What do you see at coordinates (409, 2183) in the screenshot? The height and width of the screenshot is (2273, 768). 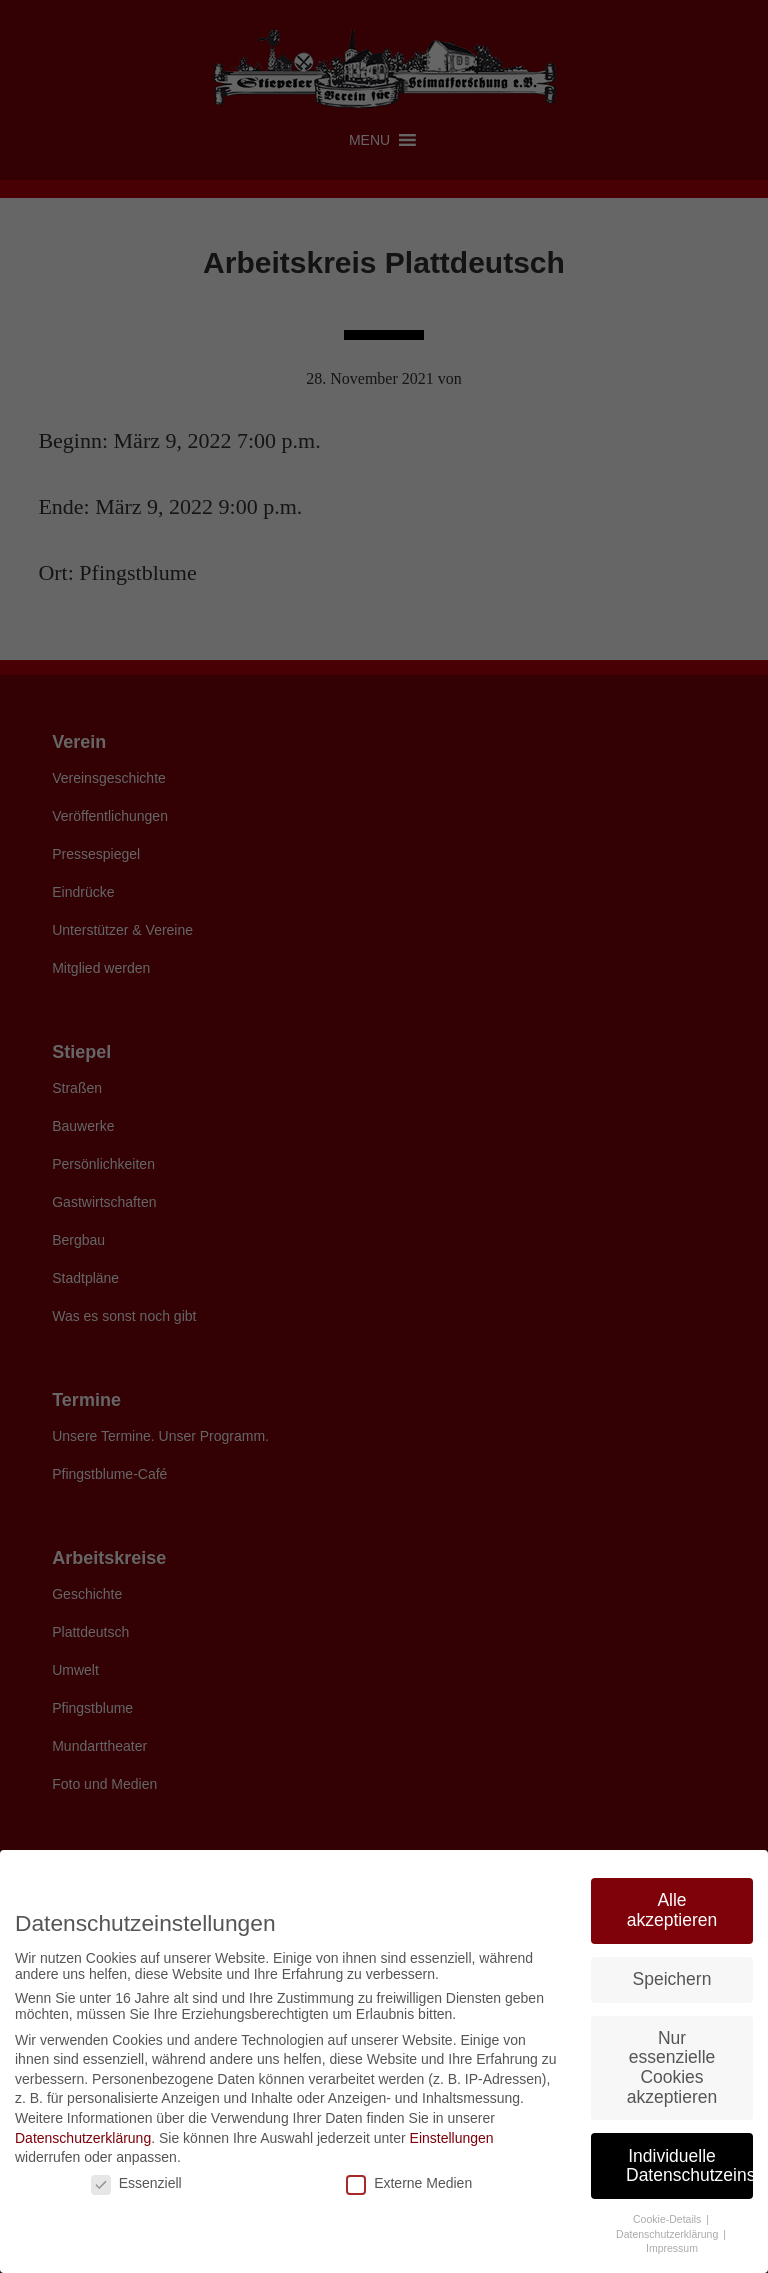 I see `Externe Medien` at bounding box center [409, 2183].